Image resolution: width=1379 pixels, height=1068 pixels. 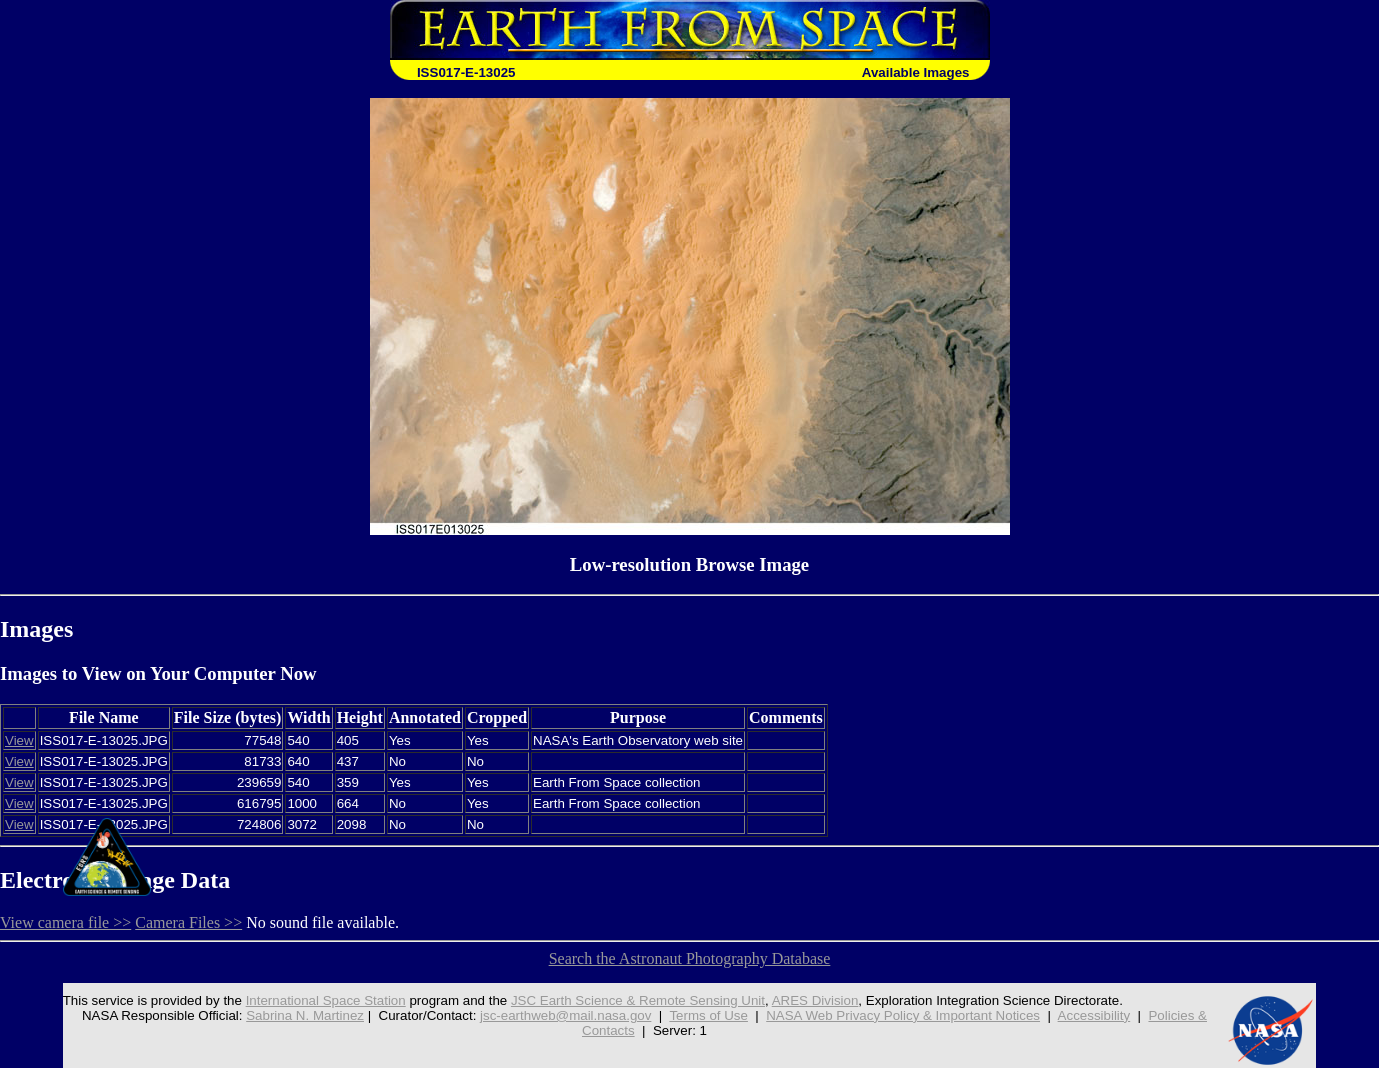 I want to click on View camera file >>, so click(x=65, y=922).